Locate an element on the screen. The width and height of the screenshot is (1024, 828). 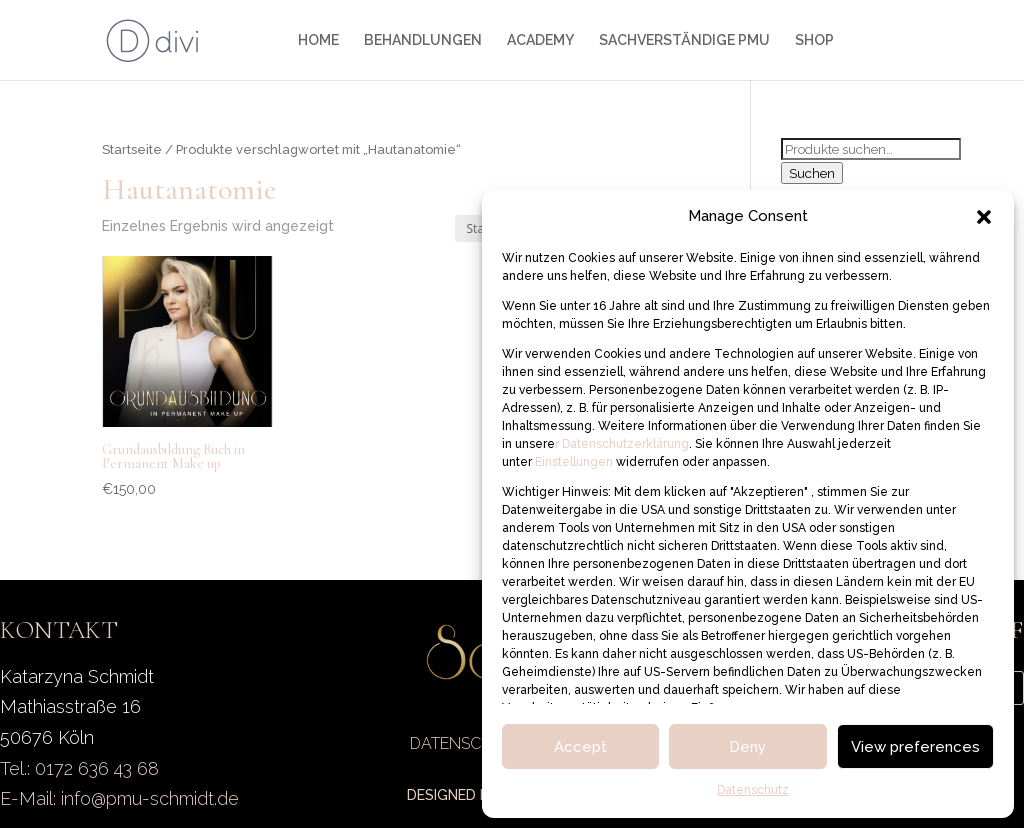
SACHVERSTÄNDIGE PMU is located at coordinates (684, 40).